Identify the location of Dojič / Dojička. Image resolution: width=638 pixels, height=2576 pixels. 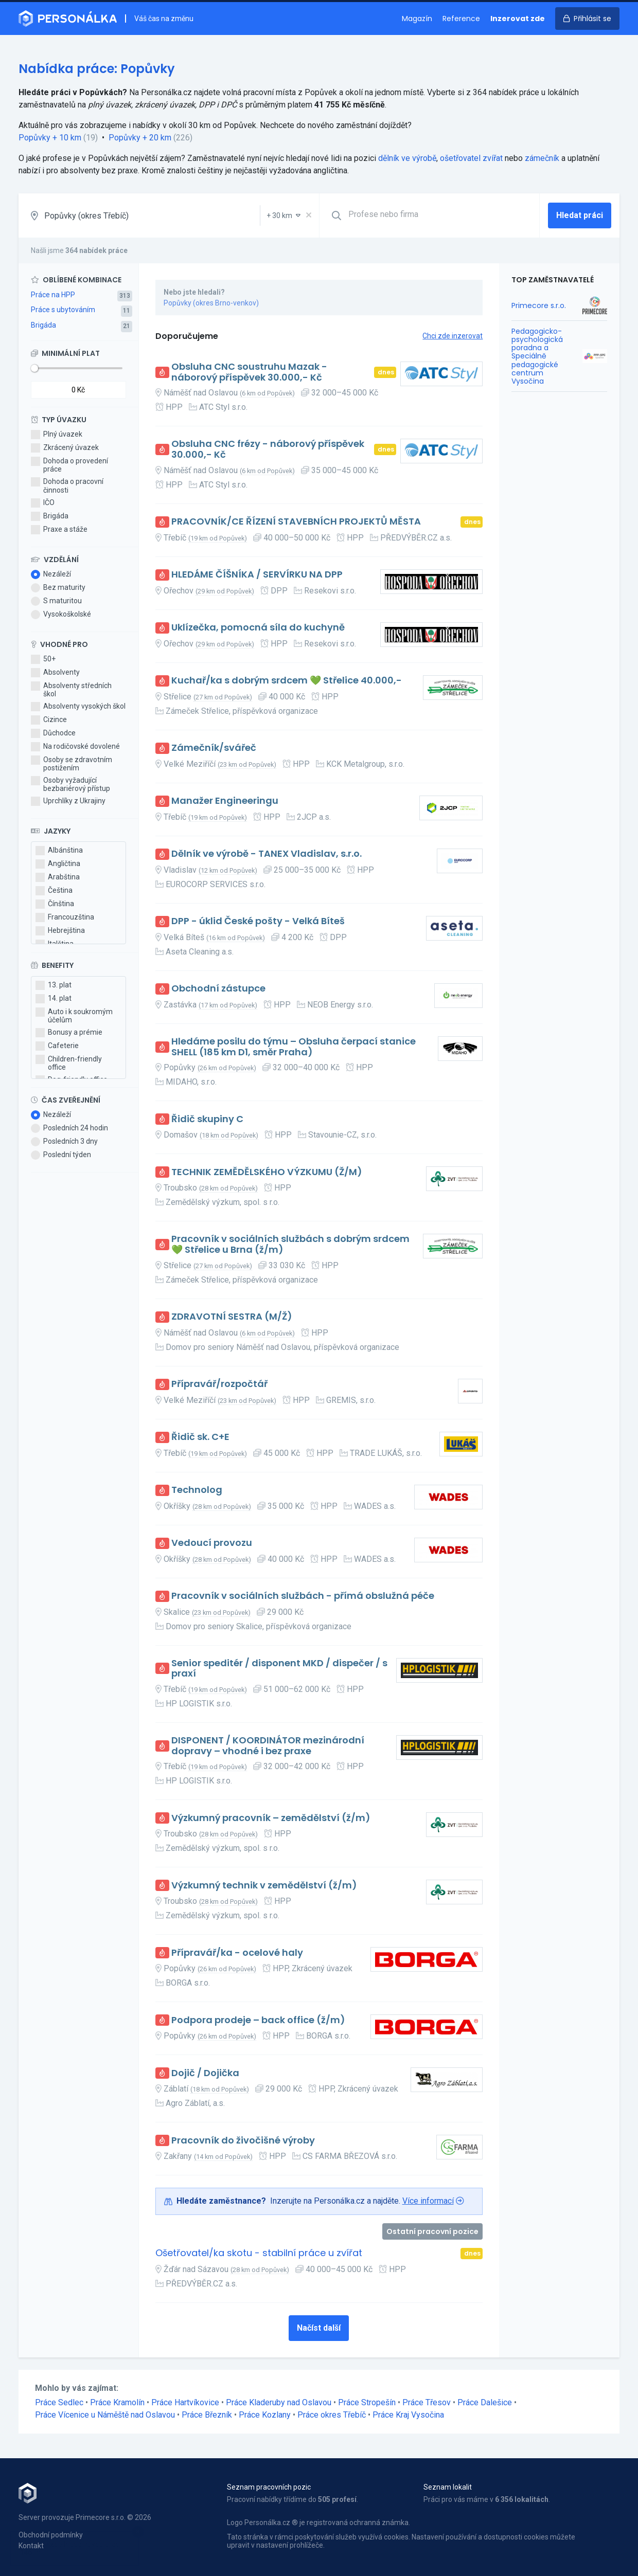
(205, 2073).